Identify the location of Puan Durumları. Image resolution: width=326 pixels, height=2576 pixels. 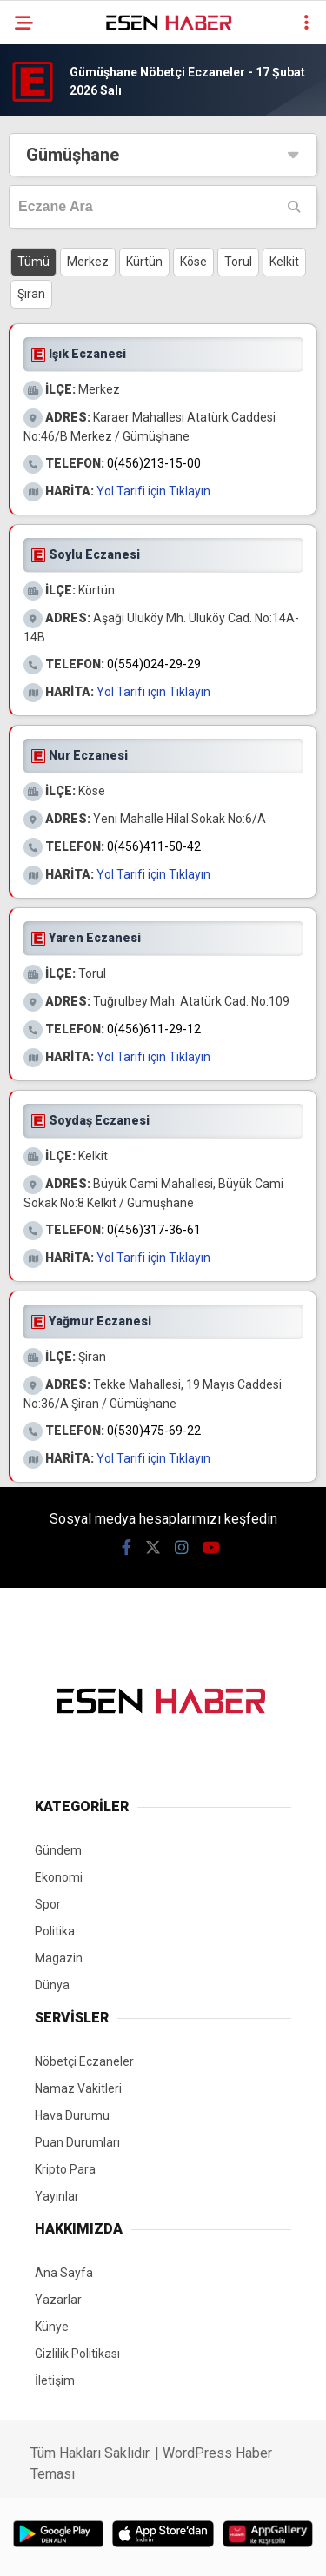
(77, 2142).